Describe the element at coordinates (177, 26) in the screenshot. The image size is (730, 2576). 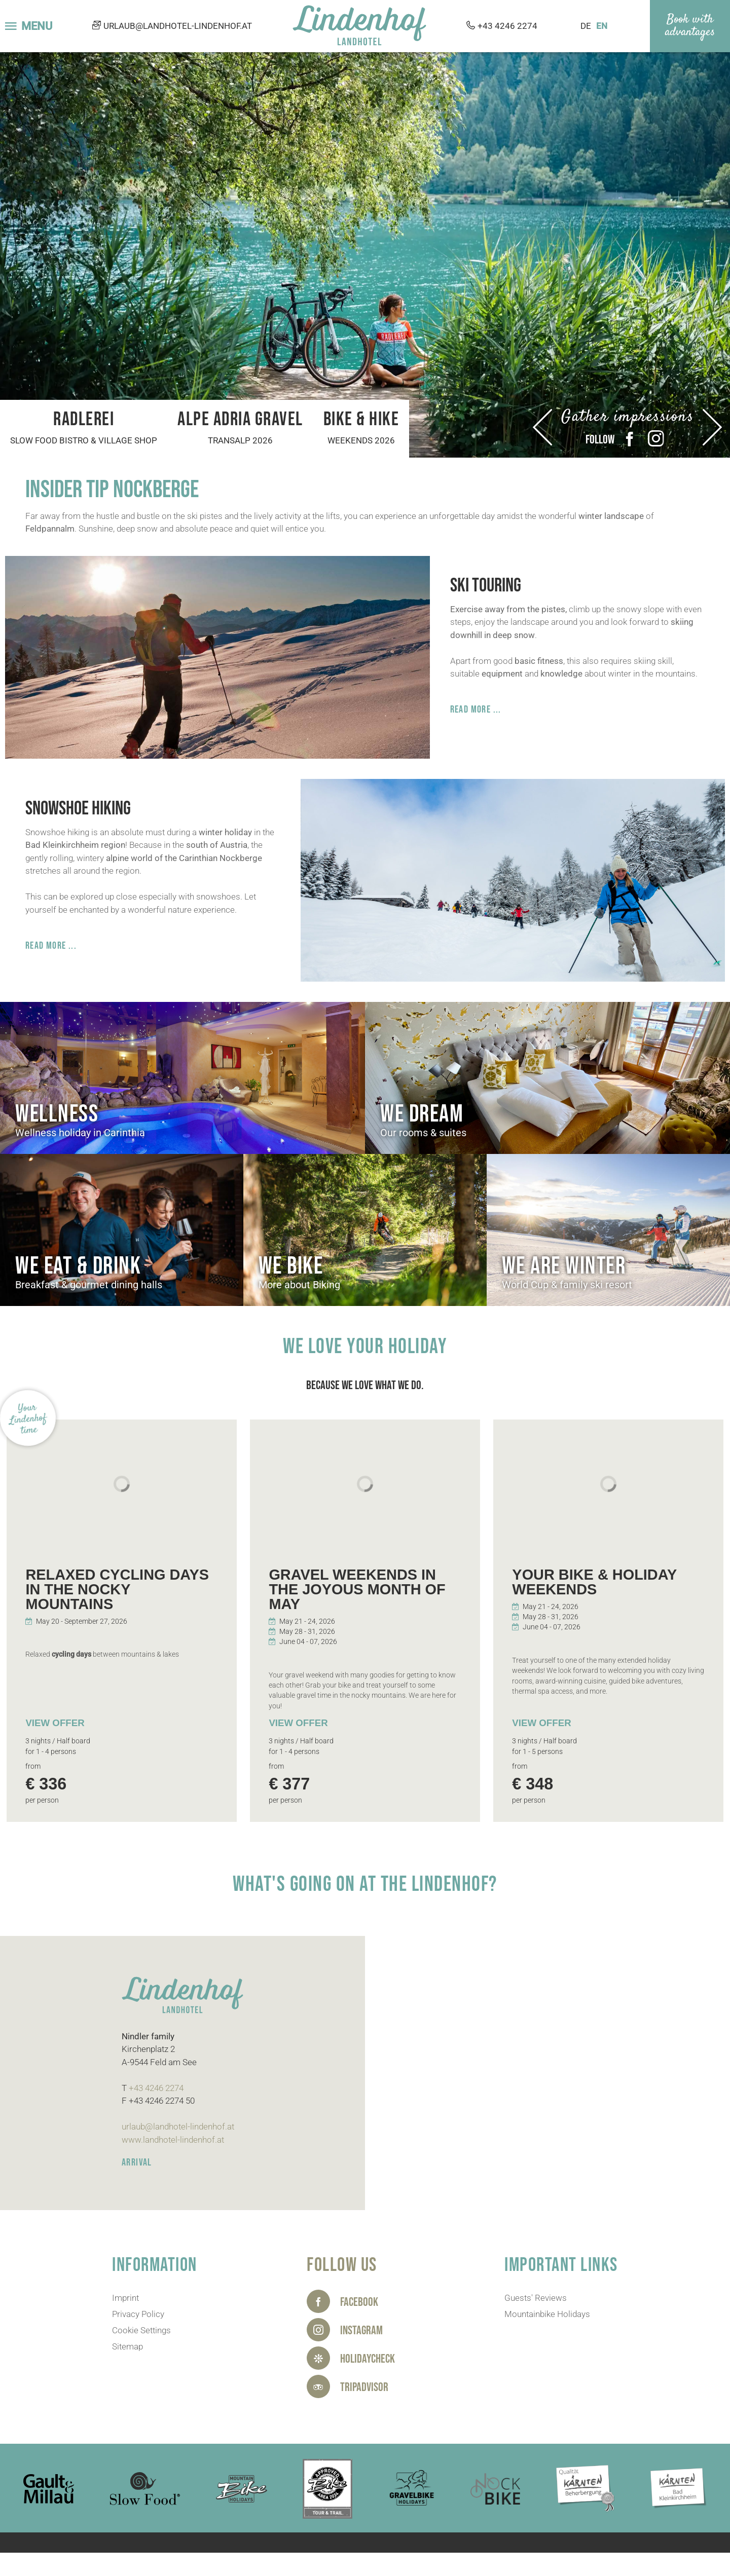
I see `urlaub@landhotel-lindenhof.at` at that location.